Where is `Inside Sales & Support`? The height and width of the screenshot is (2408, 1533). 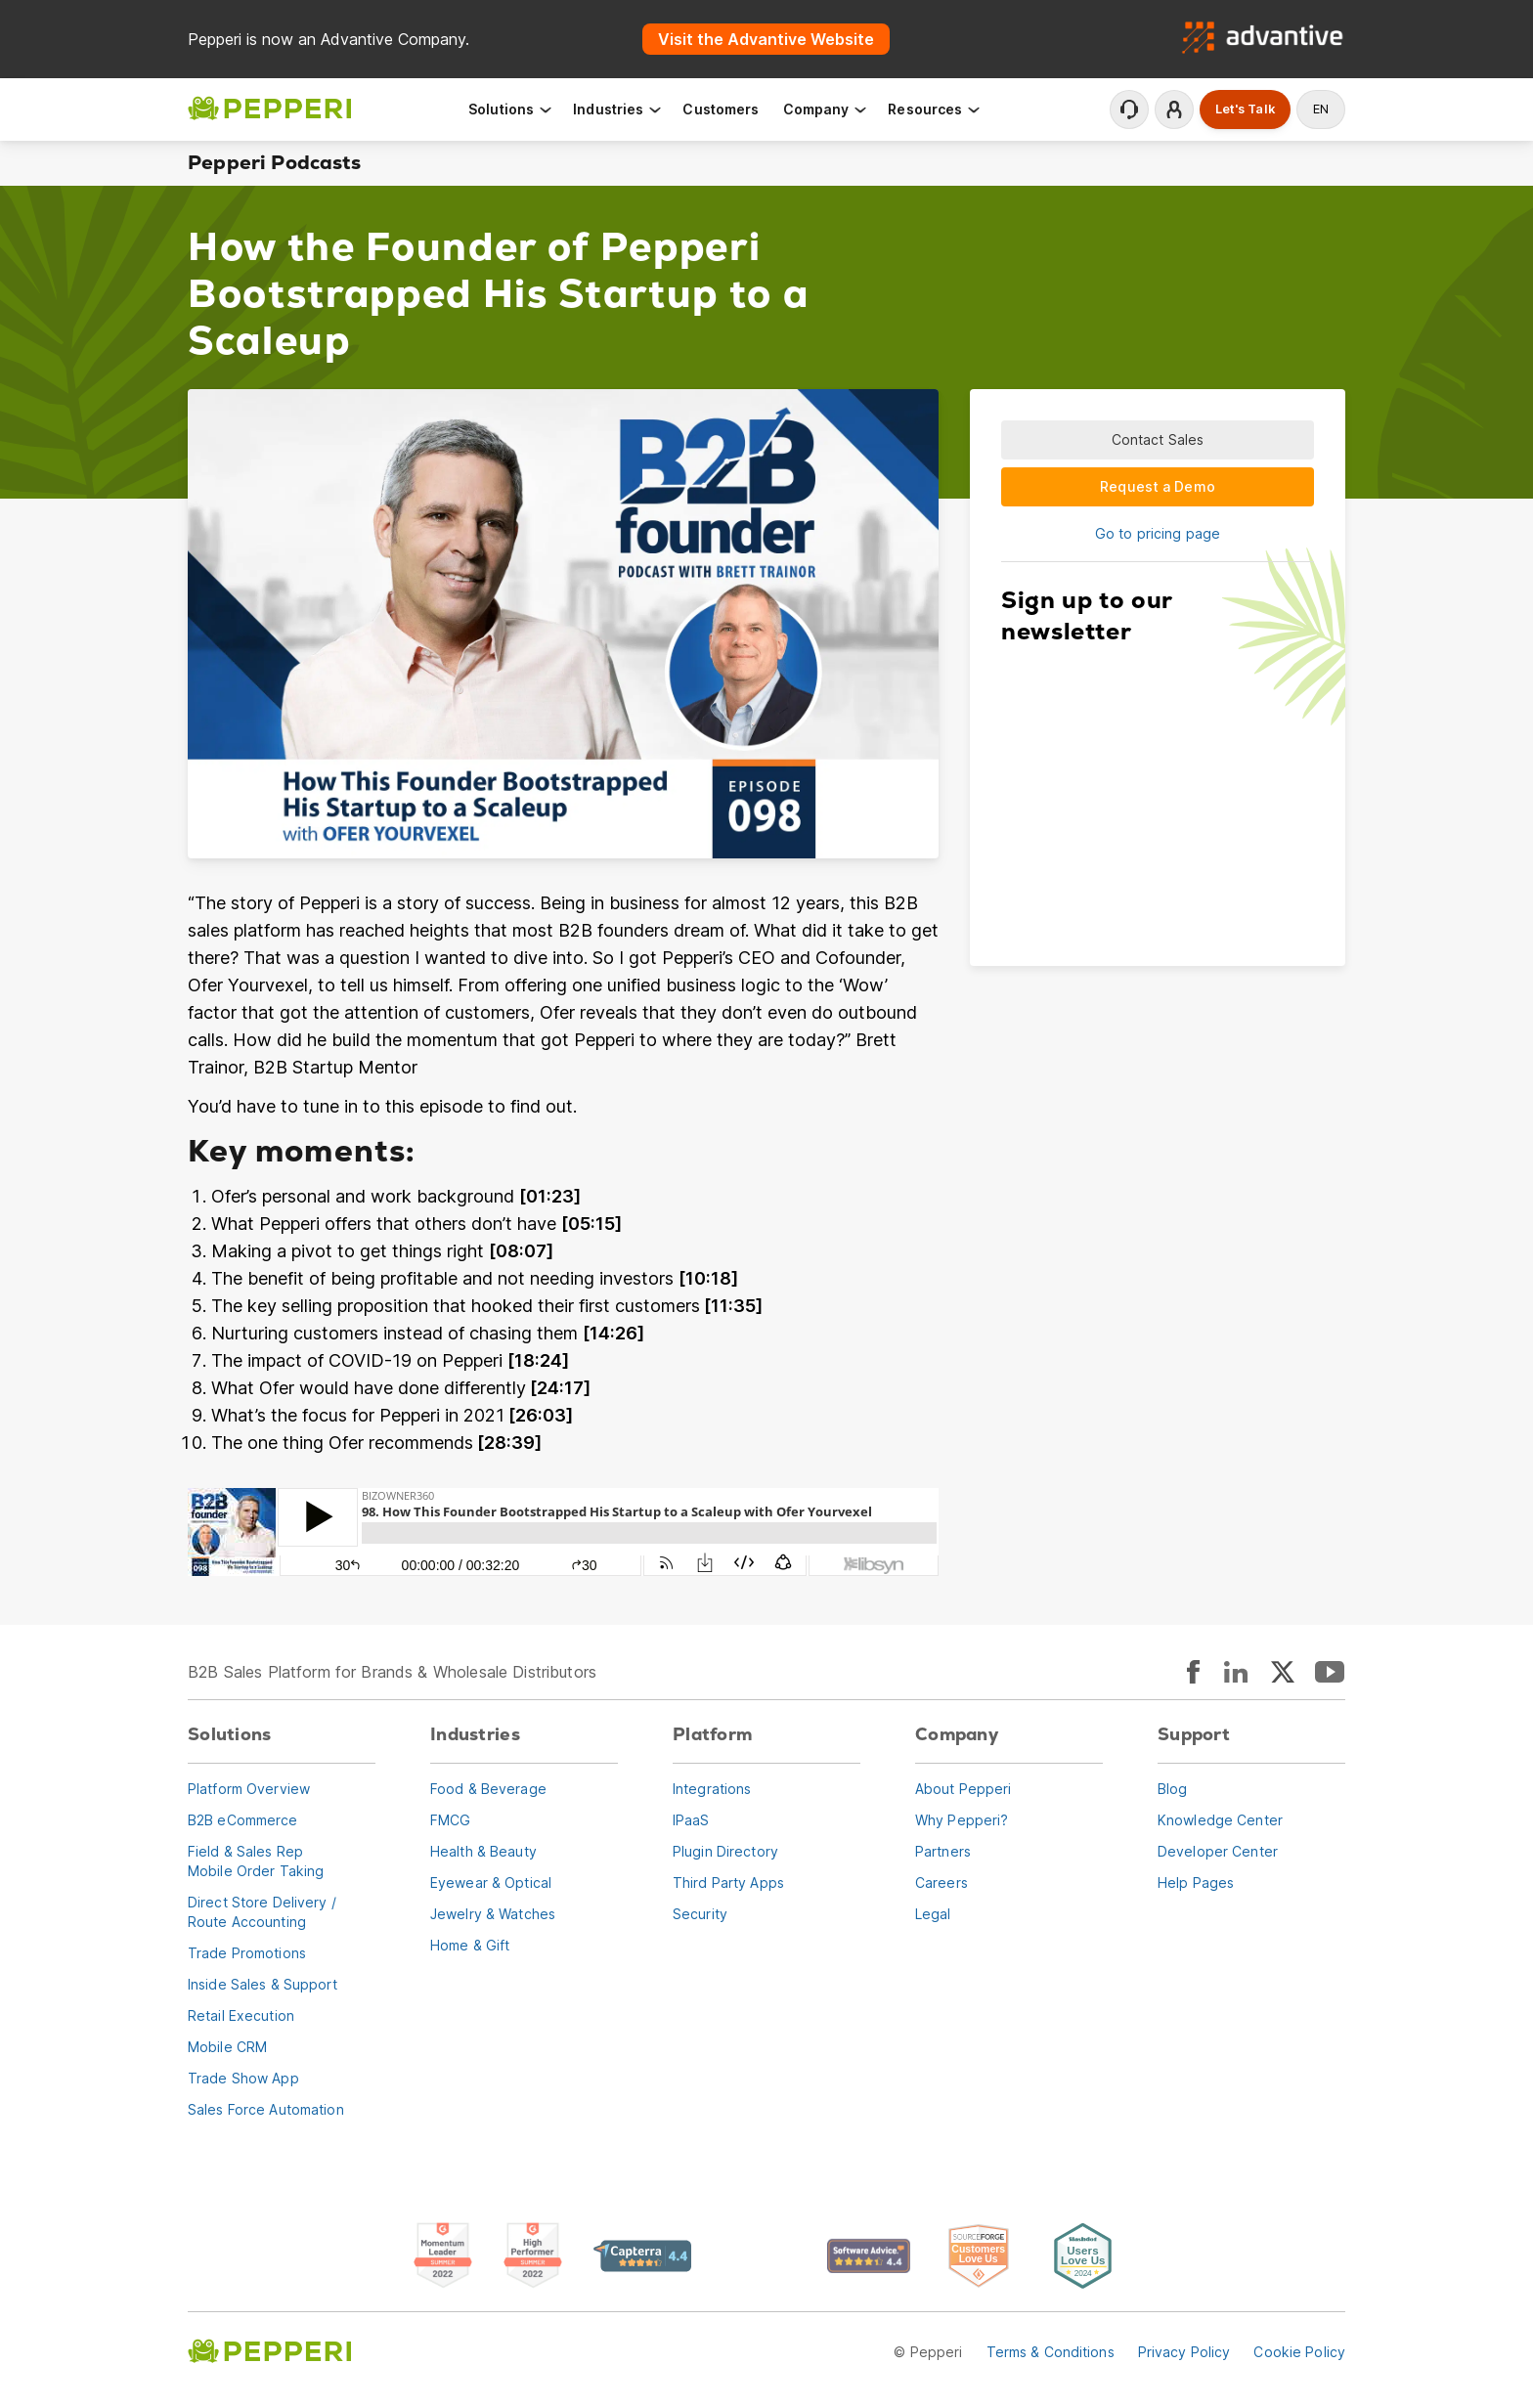 Inside Sales & Support is located at coordinates (262, 1984).